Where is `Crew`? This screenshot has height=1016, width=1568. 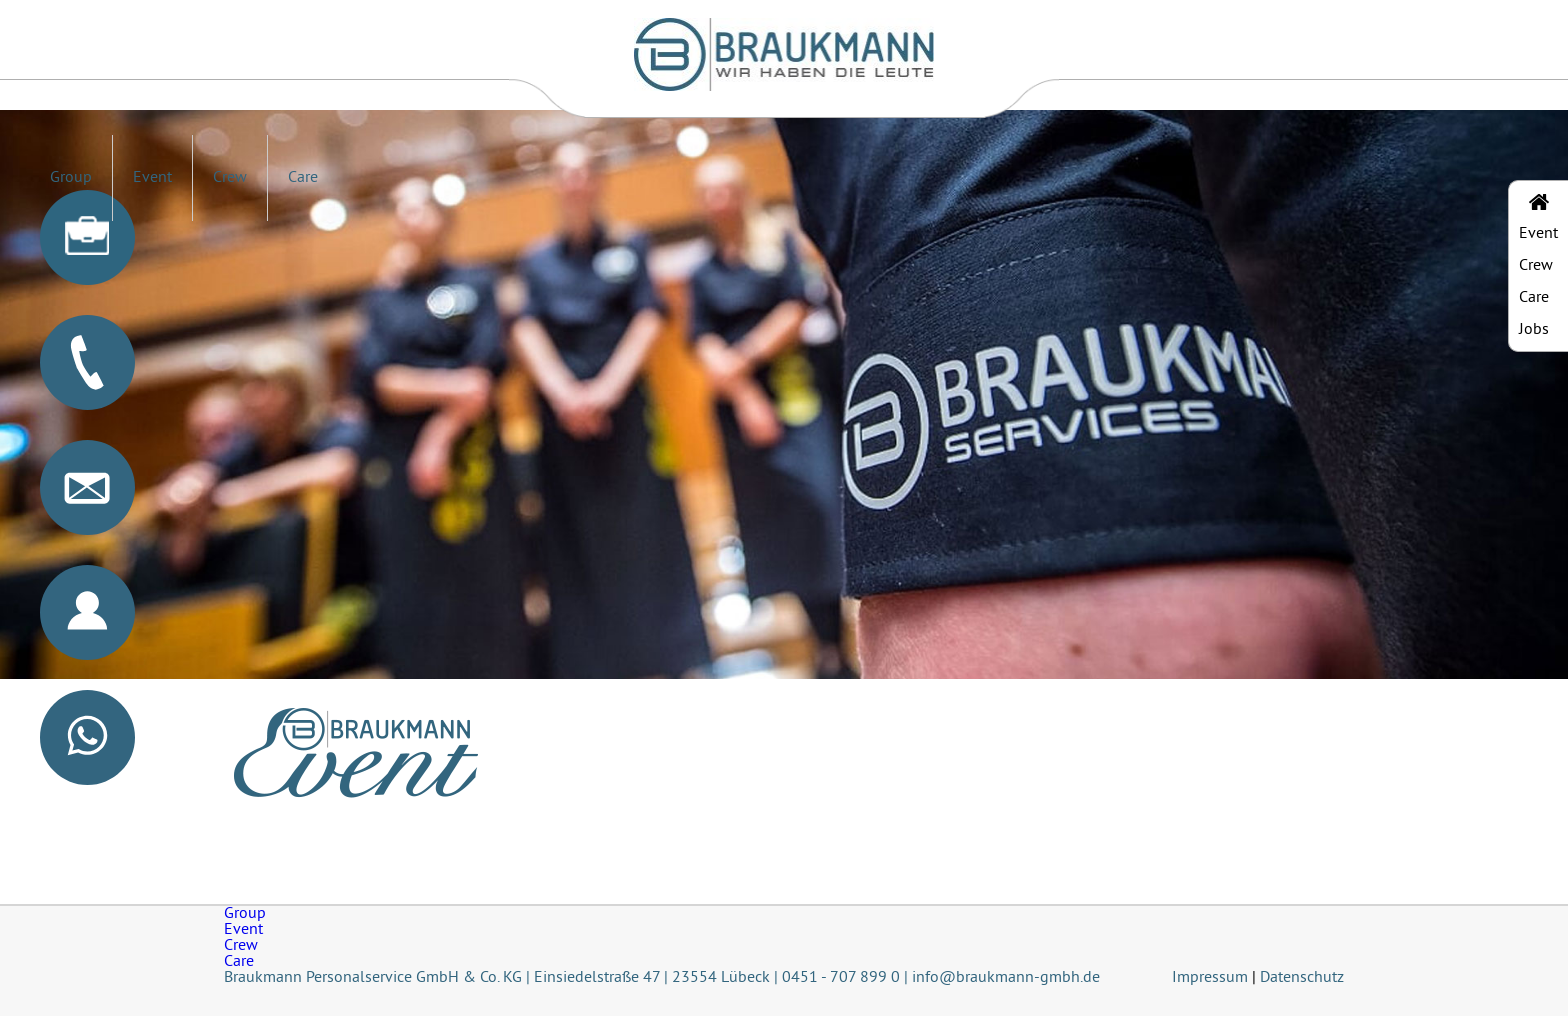 Crew is located at coordinates (230, 178).